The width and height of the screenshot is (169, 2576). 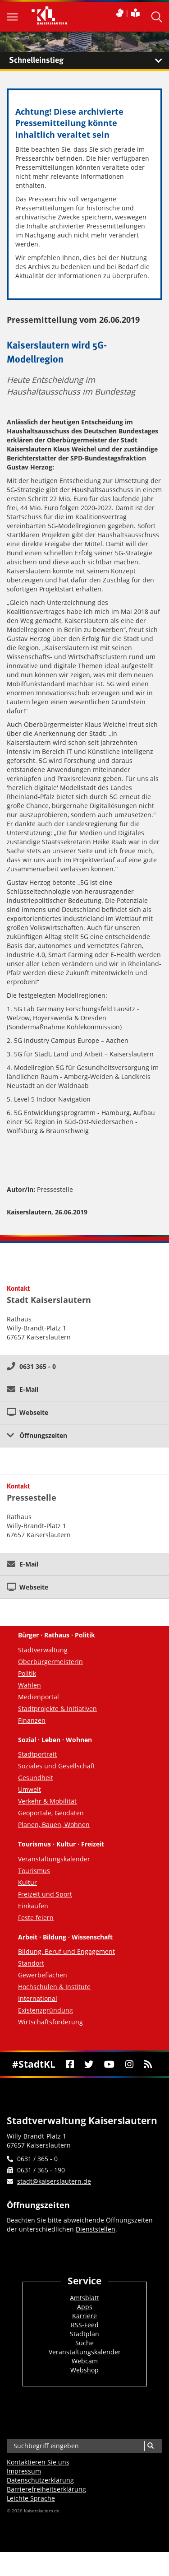 I want to click on Stadtprojekte & Initiativen, so click(x=57, y=1708).